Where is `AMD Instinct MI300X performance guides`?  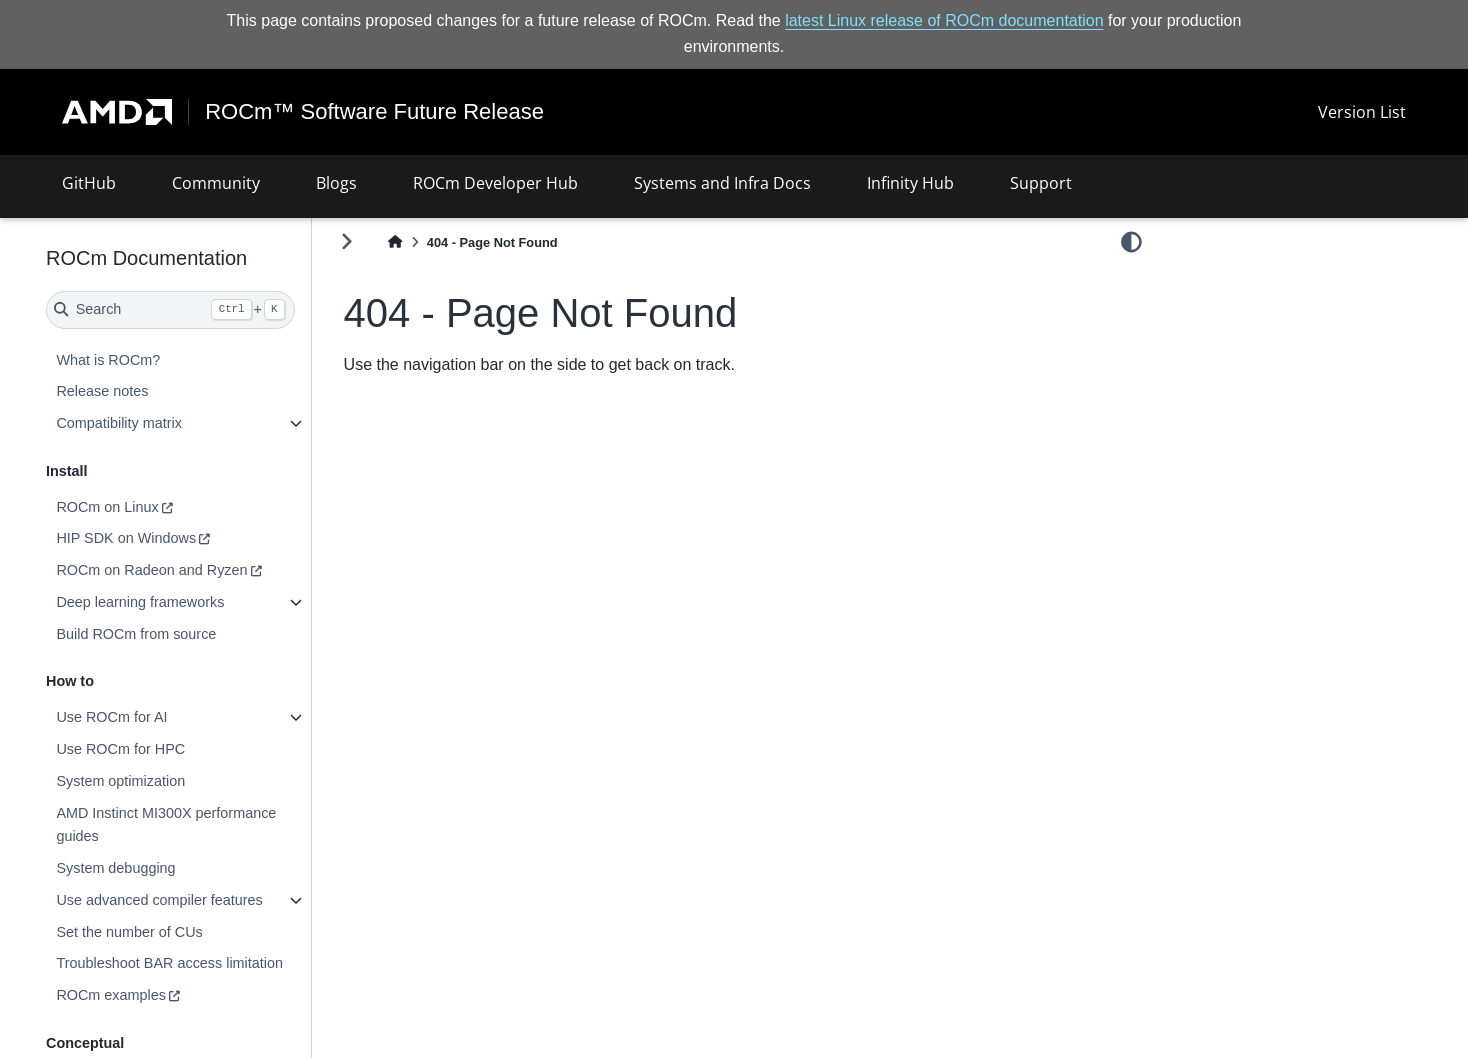 AMD Instinct MI300X performance guides is located at coordinates (166, 825).